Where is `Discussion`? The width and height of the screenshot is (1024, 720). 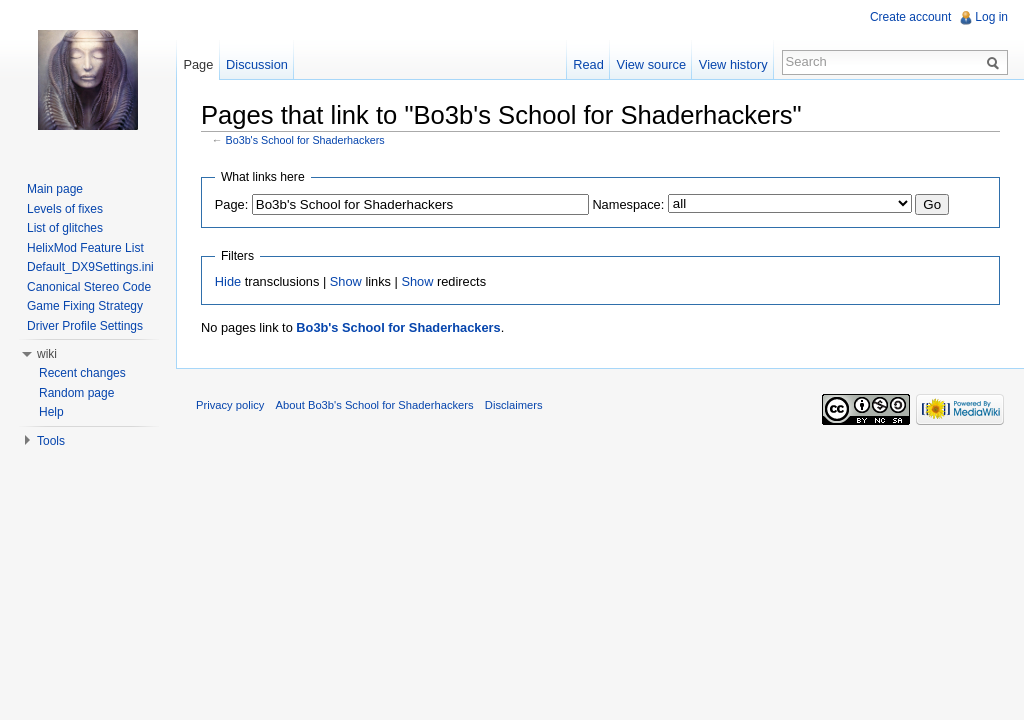 Discussion is located at coordinates (257, 64).